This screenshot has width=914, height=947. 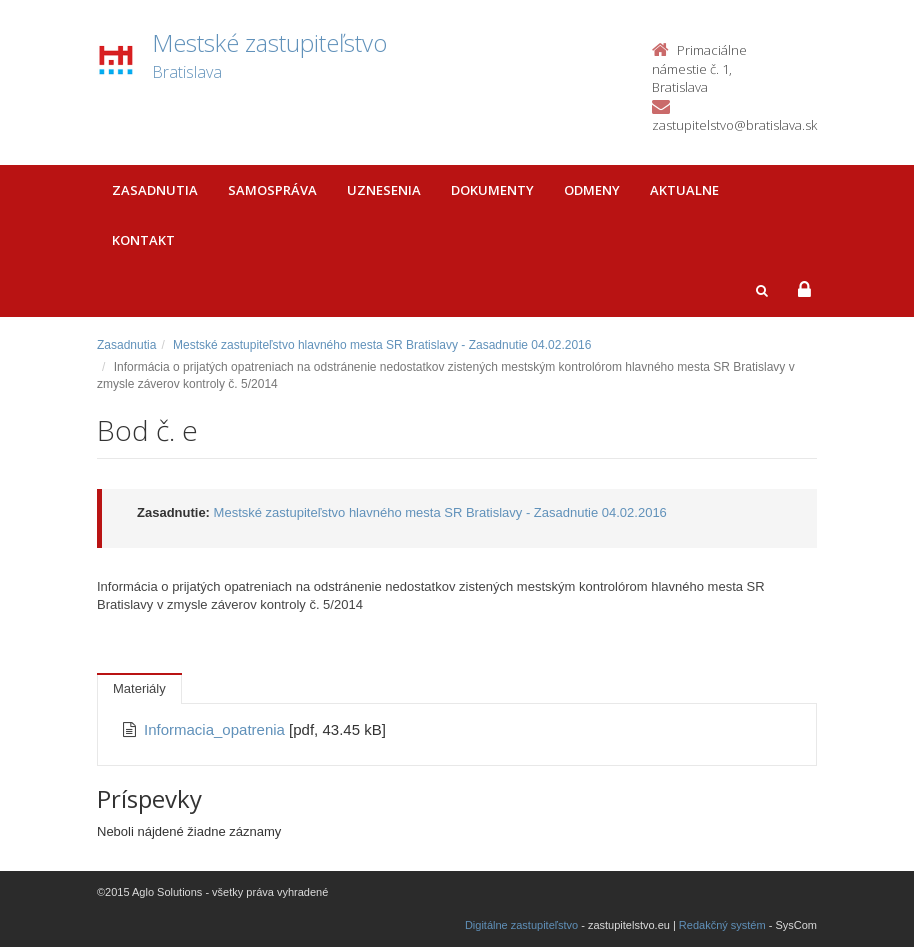 What do you see at coordinates (143, 240) in the screenshot?
I see `Kontakt` at bounding box center [143, 240].